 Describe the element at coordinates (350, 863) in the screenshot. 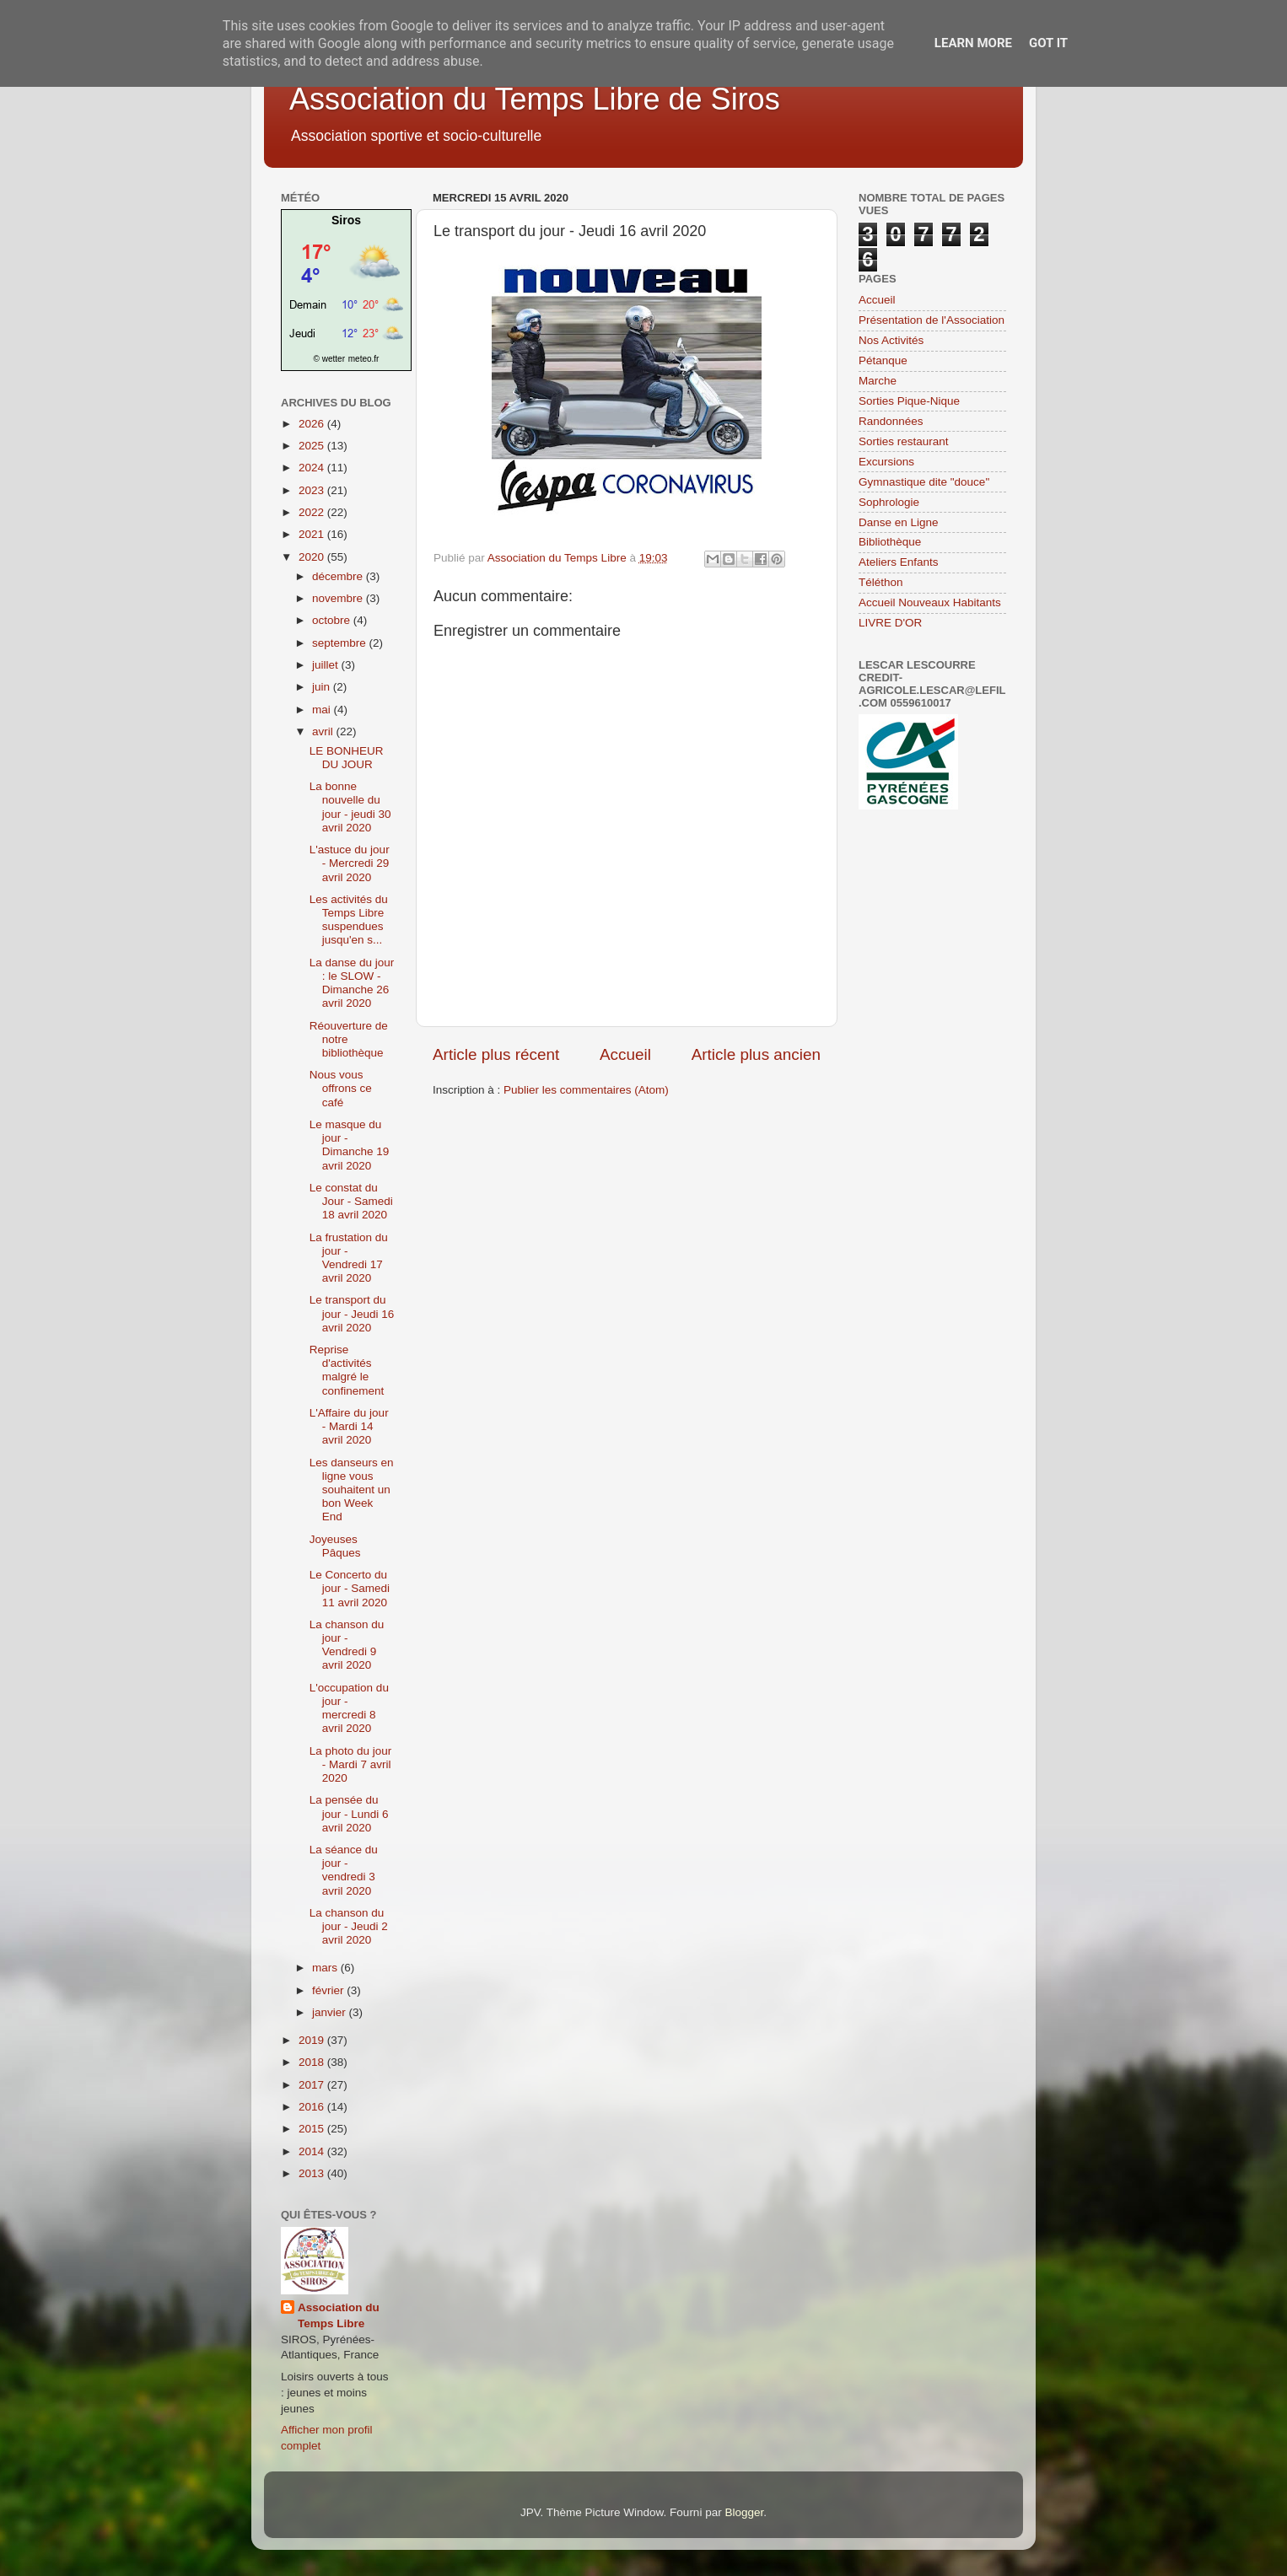

I see `L'astuce du jour - Mercredi 29 avril 2020` at that location.